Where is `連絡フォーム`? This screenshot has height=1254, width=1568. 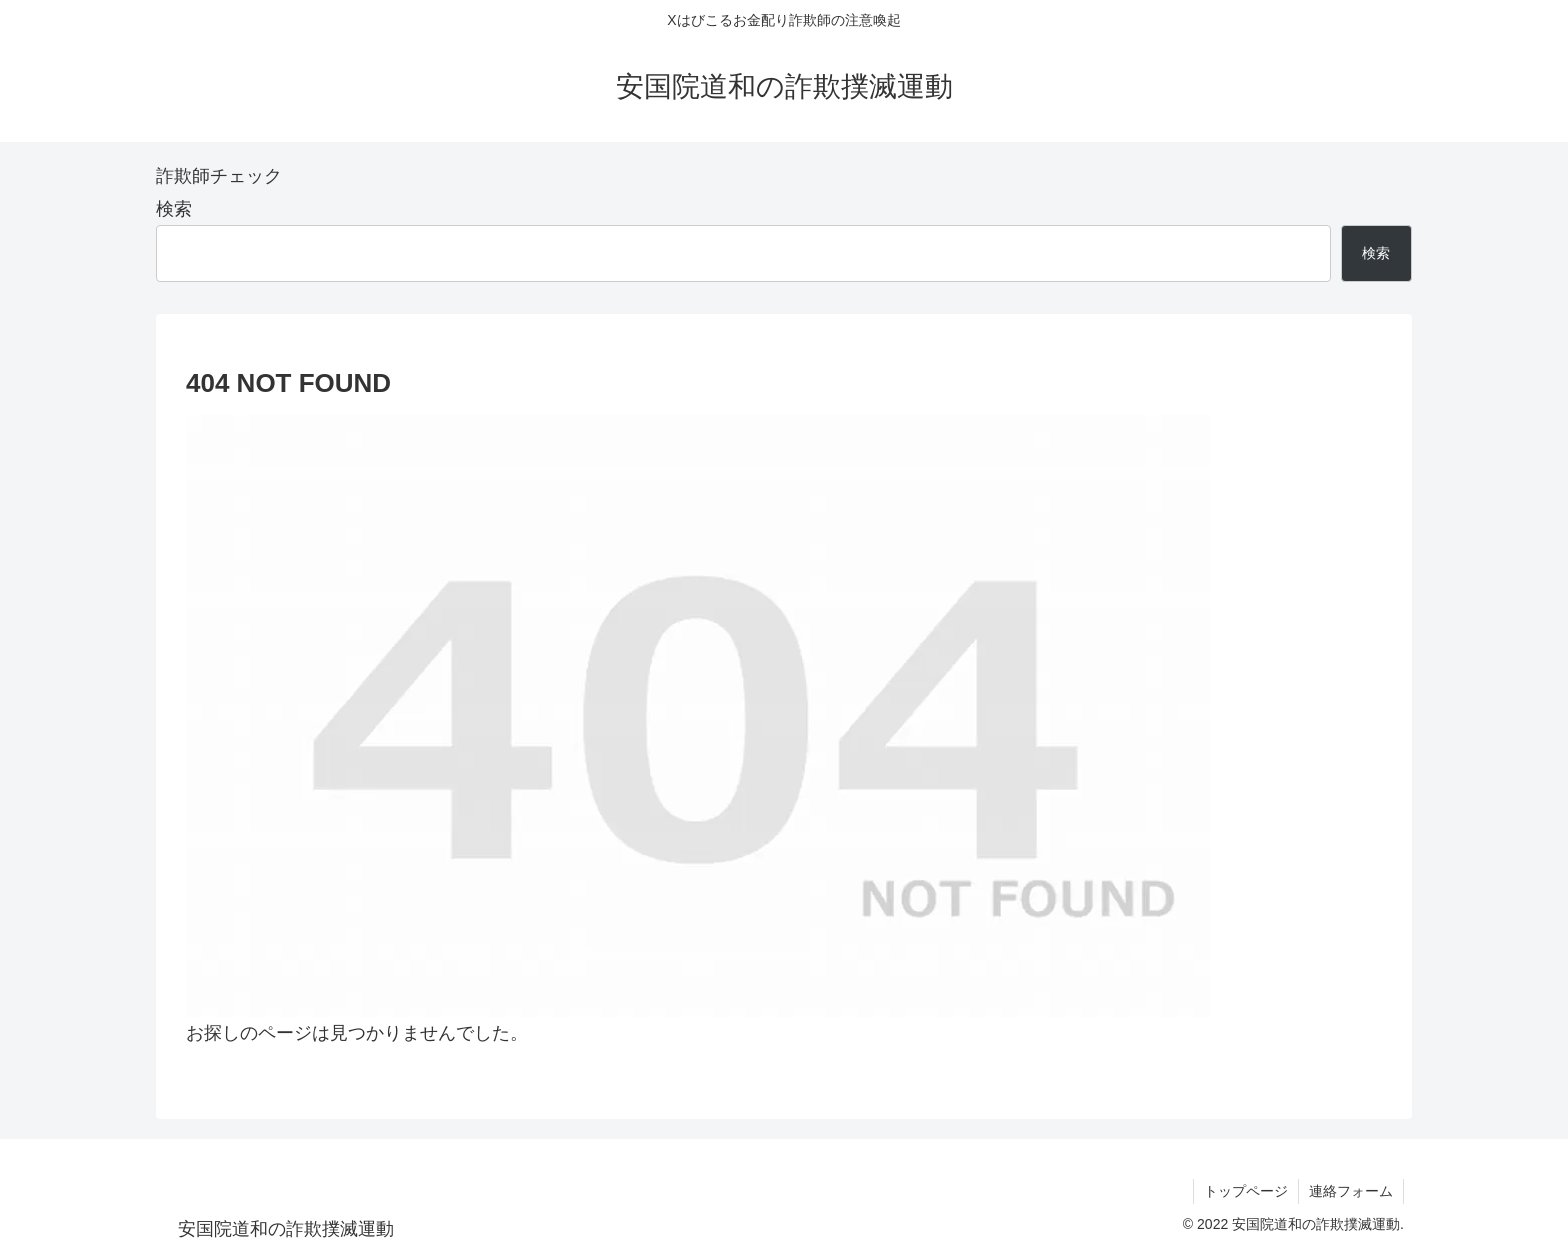
連絡フォーム is located at coordinates (1351, 1191).